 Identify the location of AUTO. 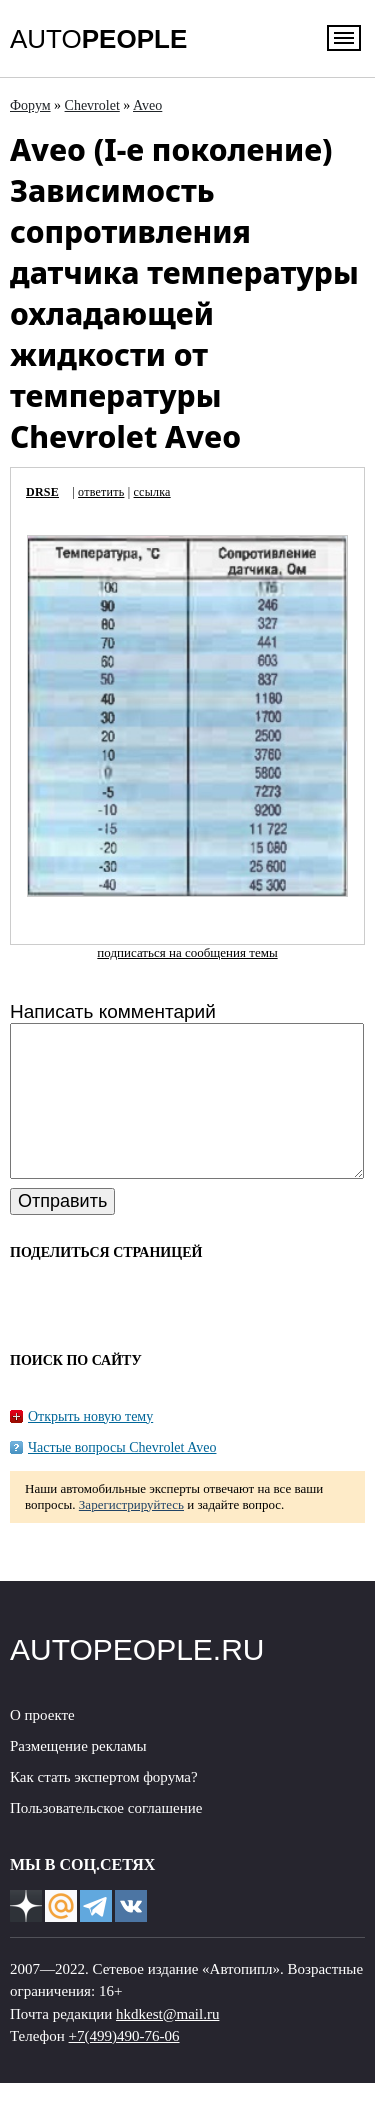
(98, 39).